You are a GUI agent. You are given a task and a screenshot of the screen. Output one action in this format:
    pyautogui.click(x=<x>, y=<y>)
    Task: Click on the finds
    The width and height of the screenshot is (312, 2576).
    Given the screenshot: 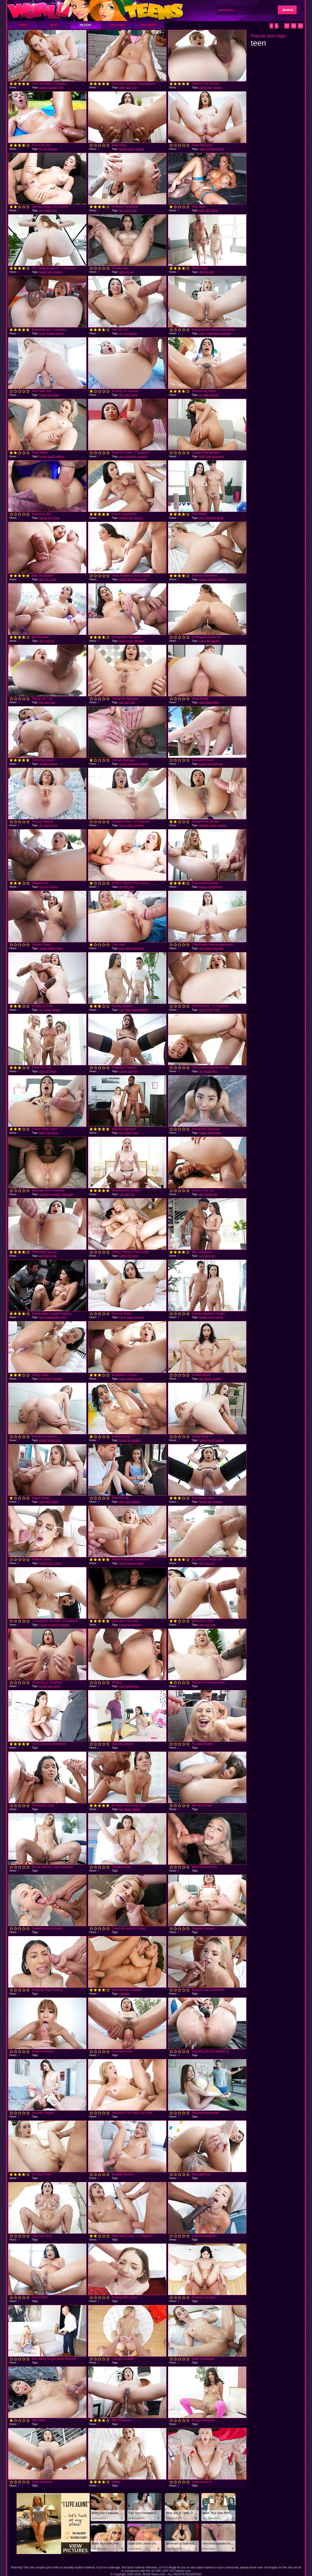 What is the action you would take?
    pyautogui.click(x=208, y=456)
    